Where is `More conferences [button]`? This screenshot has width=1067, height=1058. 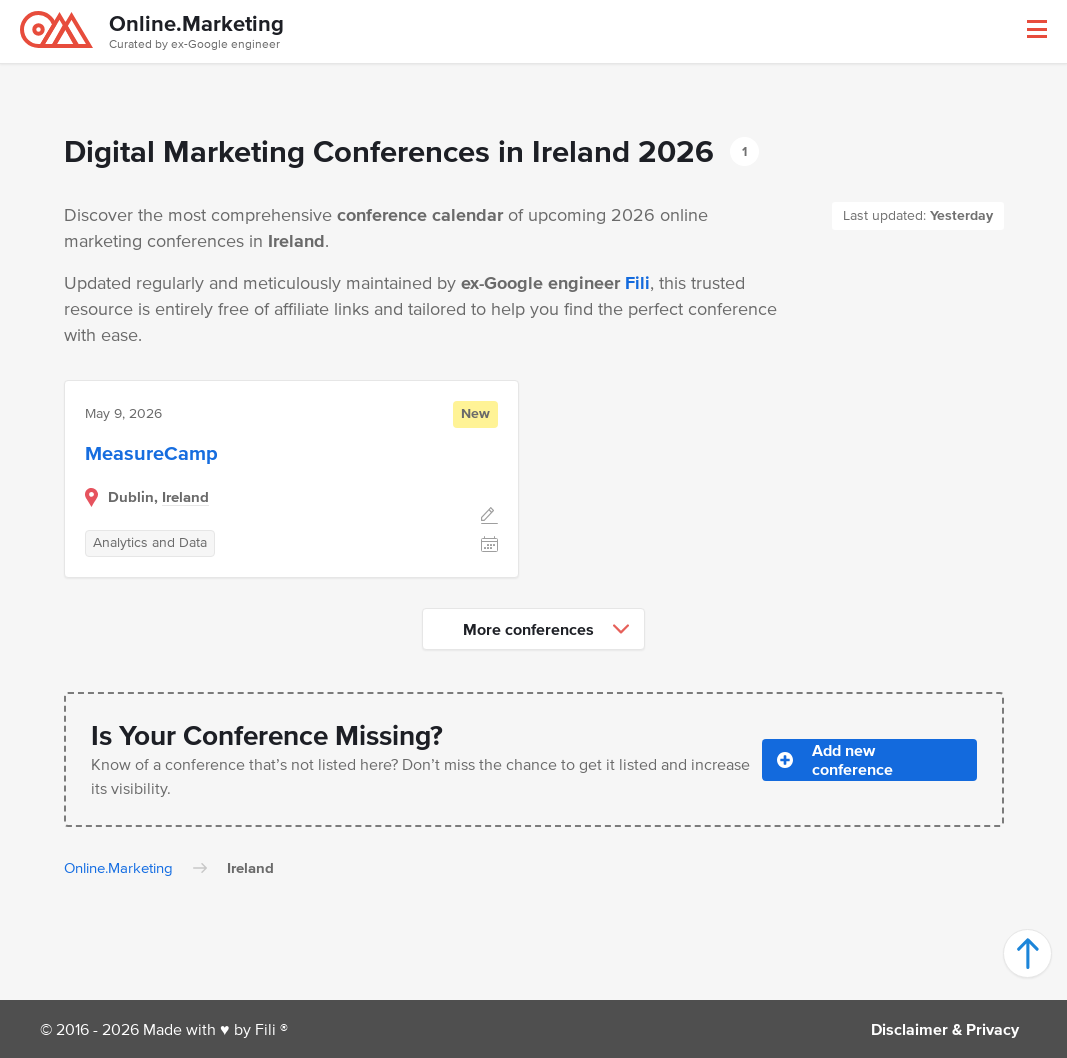
More conferences [button] is located at coordinates (546, 629).